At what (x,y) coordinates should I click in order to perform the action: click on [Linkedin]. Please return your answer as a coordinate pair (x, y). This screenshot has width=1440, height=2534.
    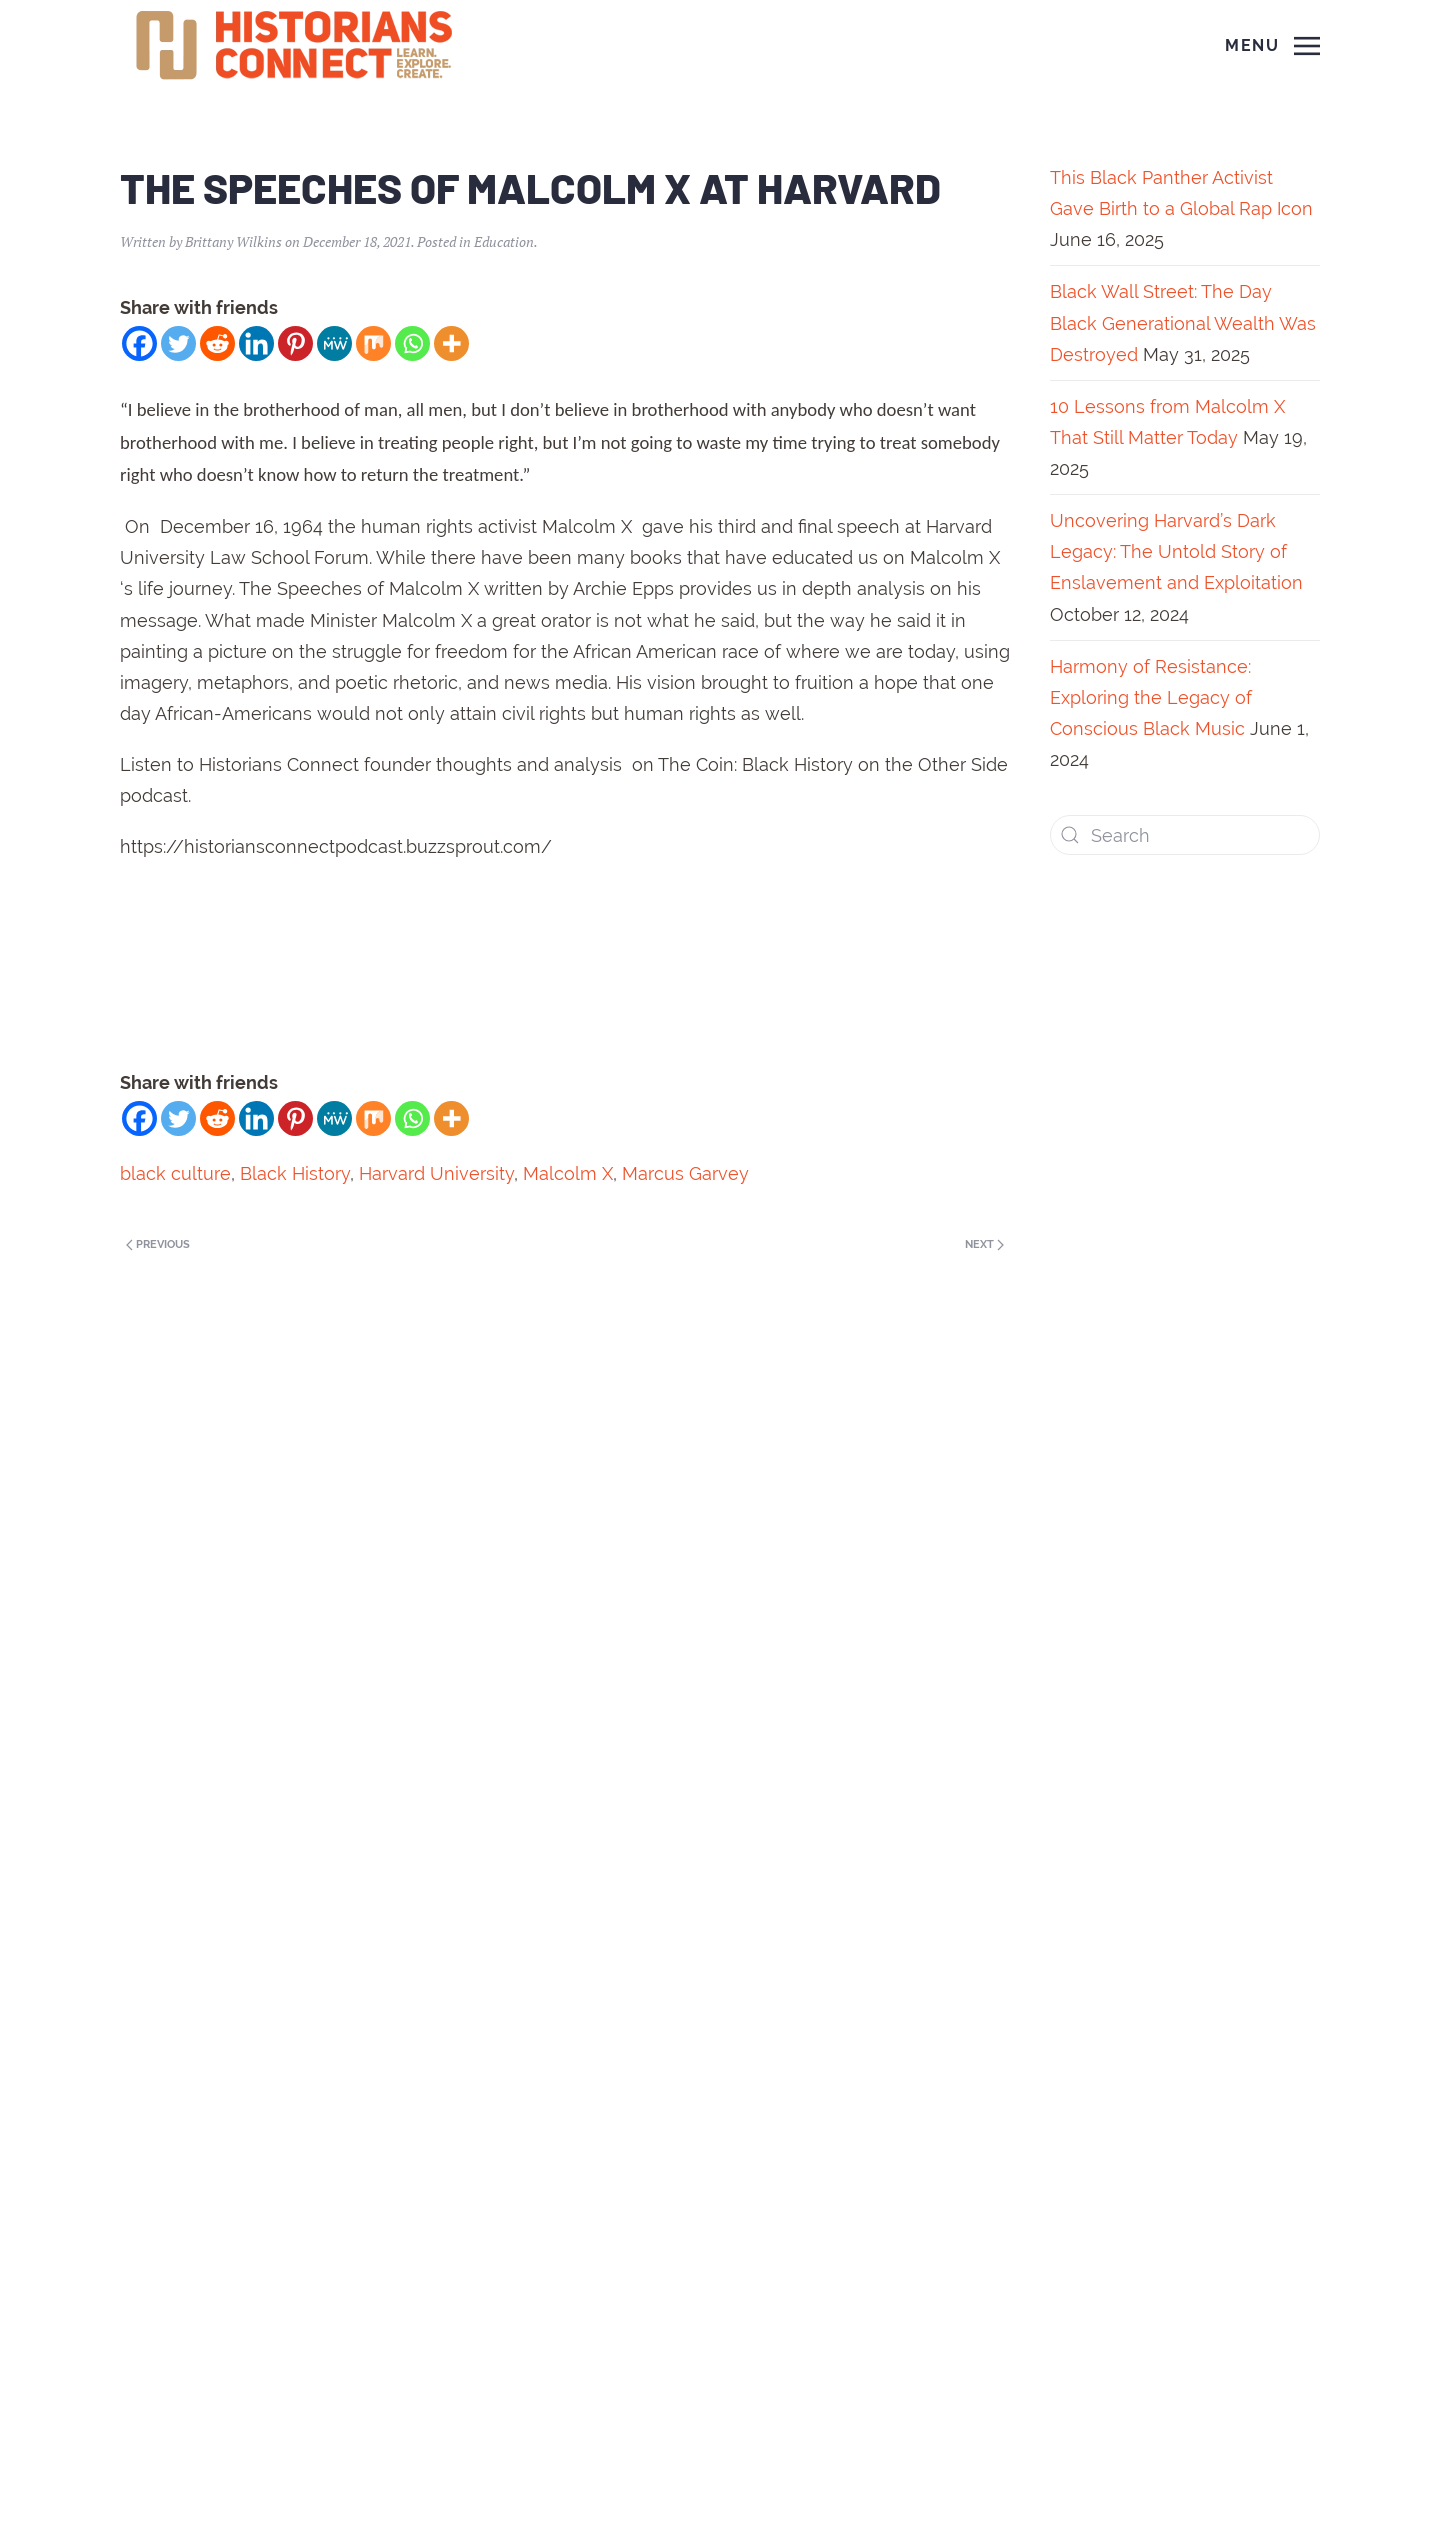
    Looking at the image, I should click on (256, 343).